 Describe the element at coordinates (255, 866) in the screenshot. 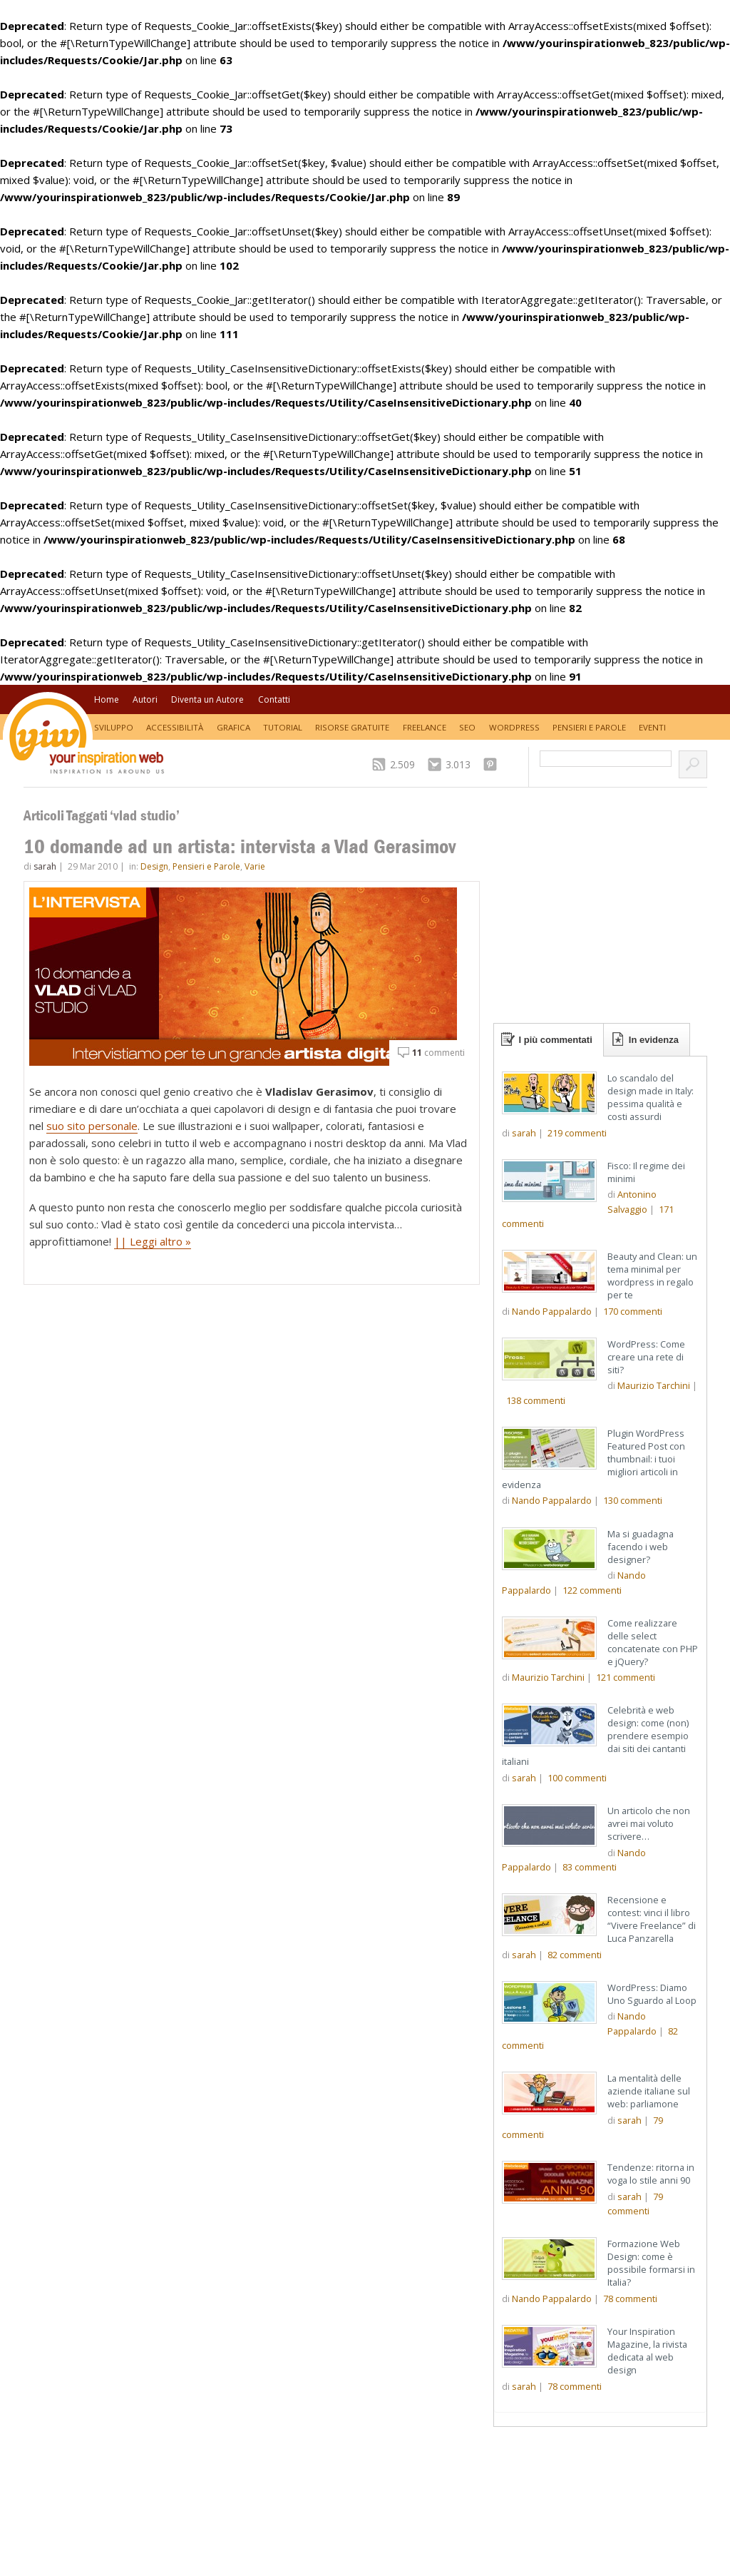

I see `Varie` at that location.